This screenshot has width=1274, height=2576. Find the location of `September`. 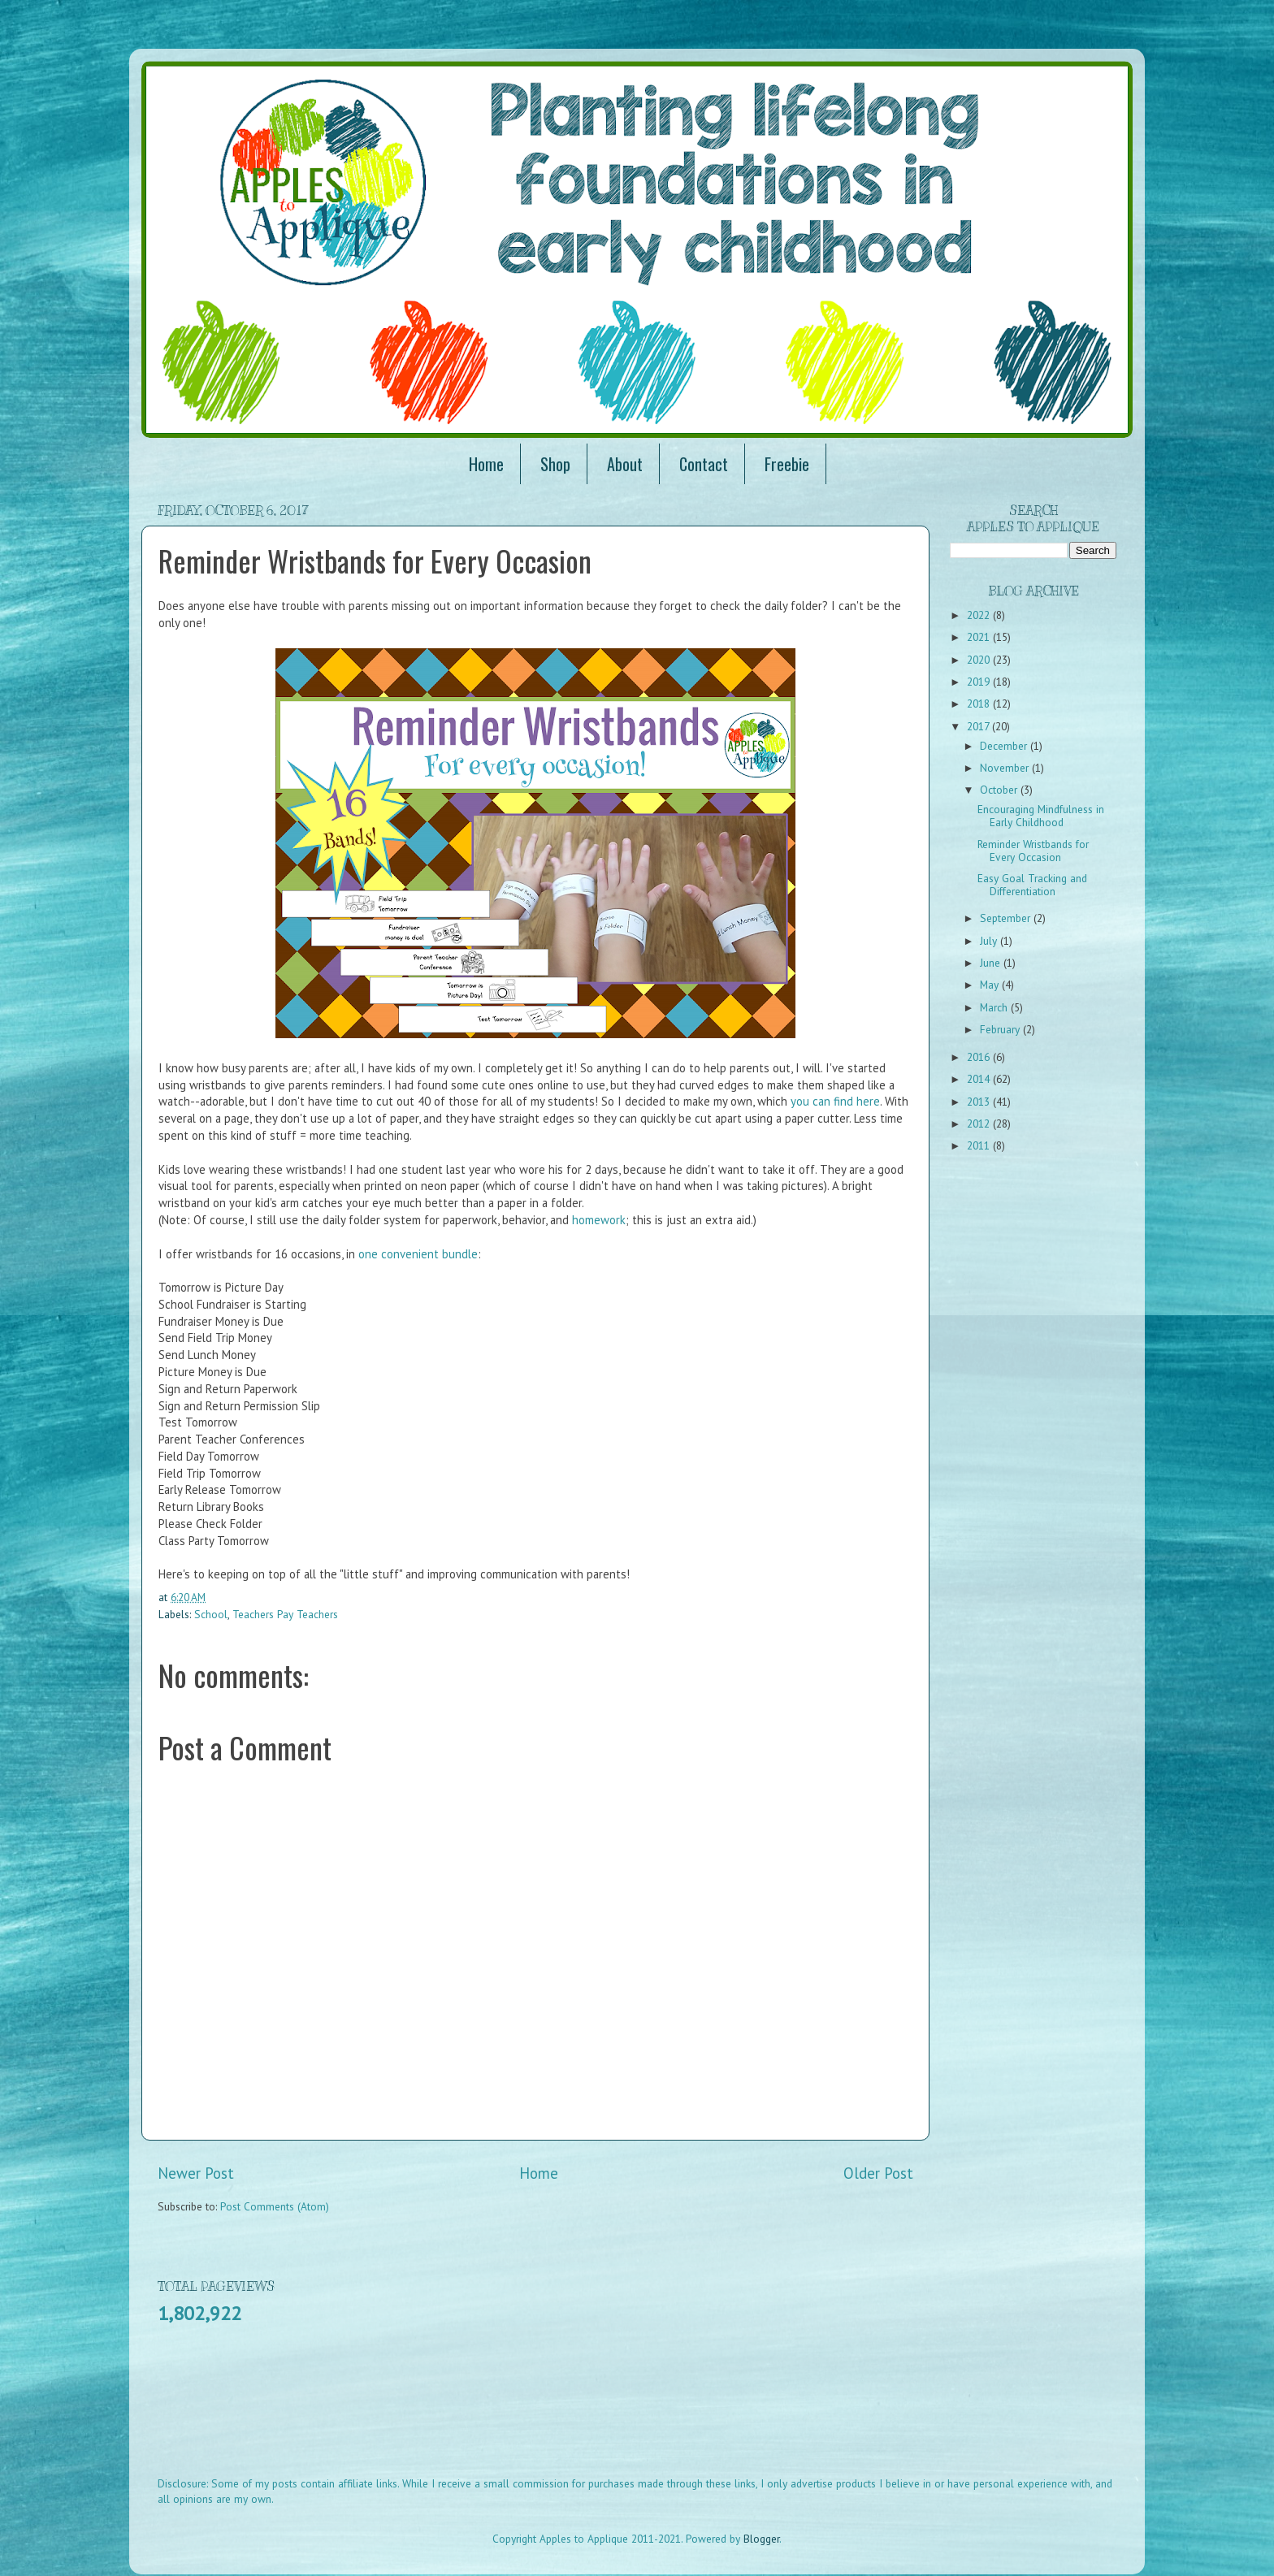

September is located at coordinates (1007, 918).